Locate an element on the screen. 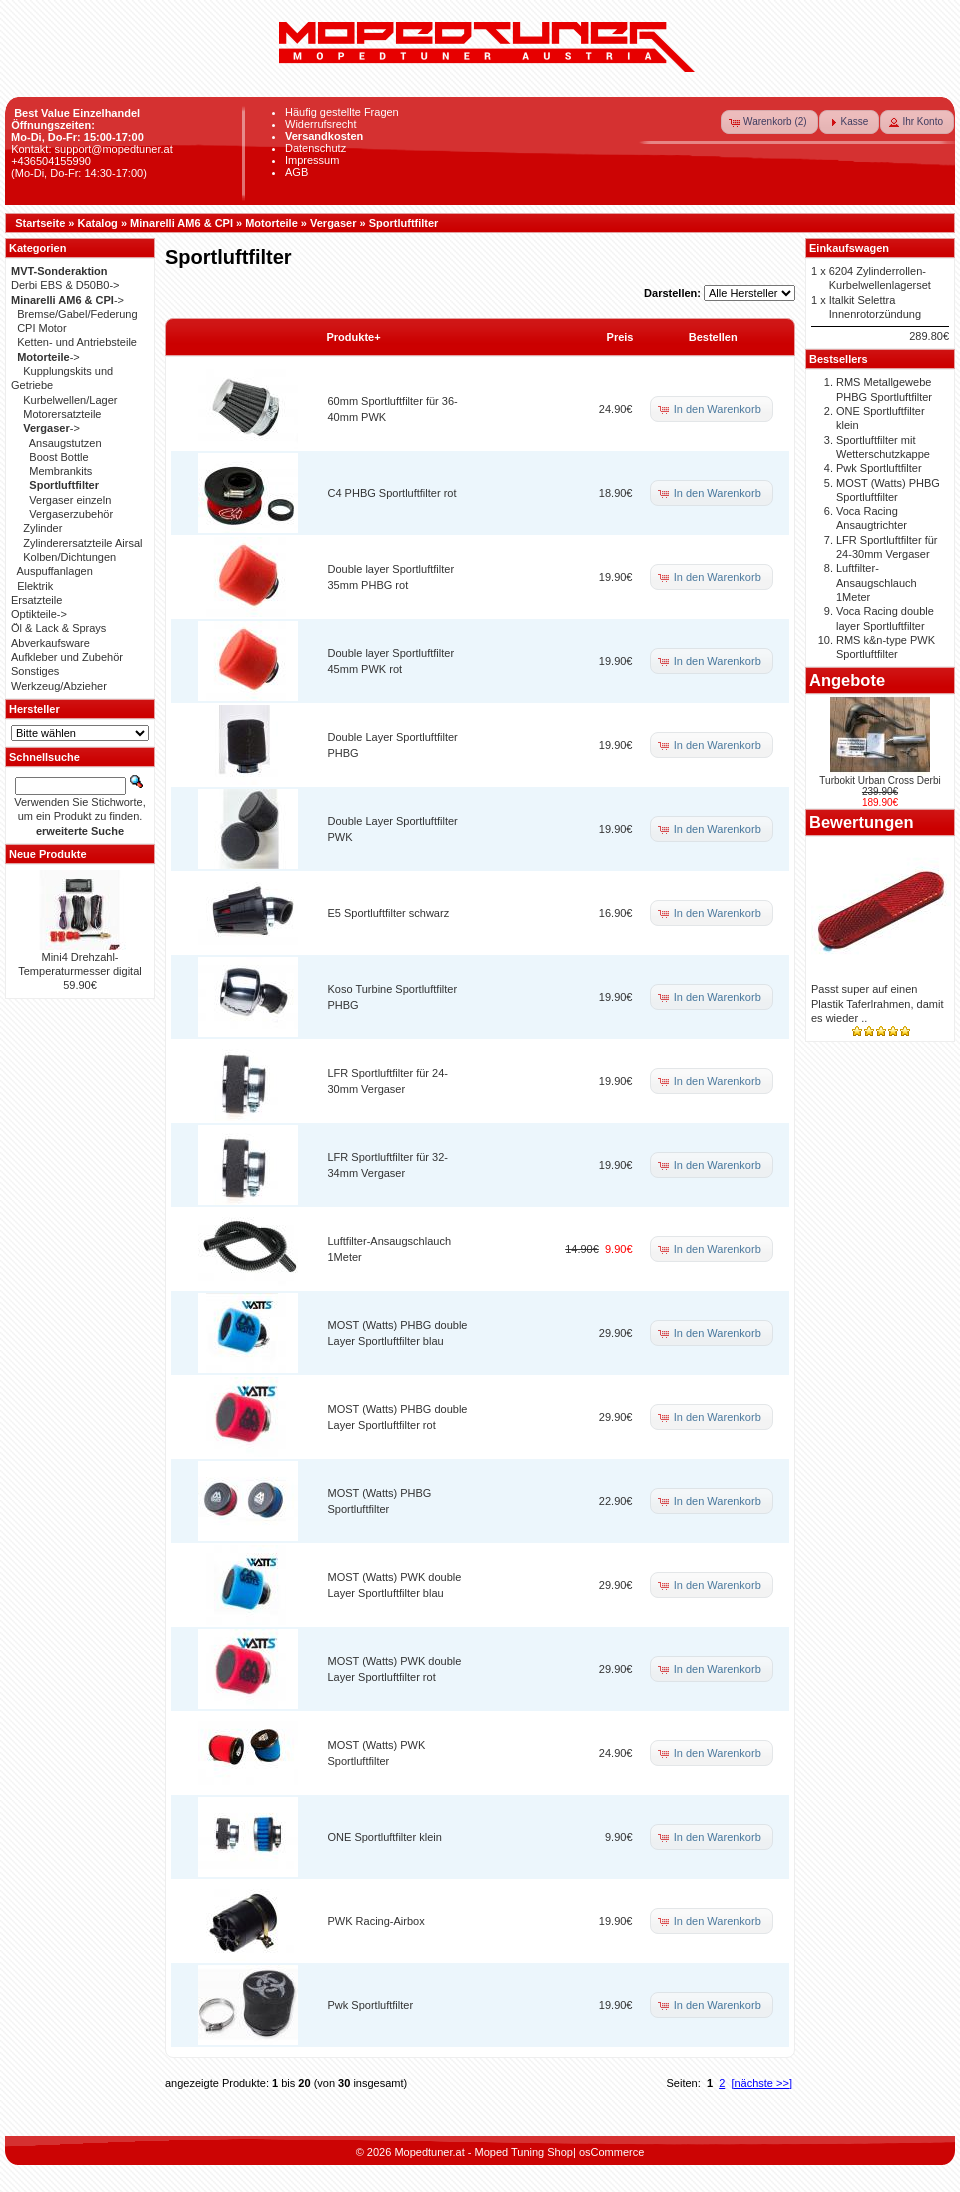 The image size is (960, 2192). Abverkaufsware is located at coordinates (50, 643).